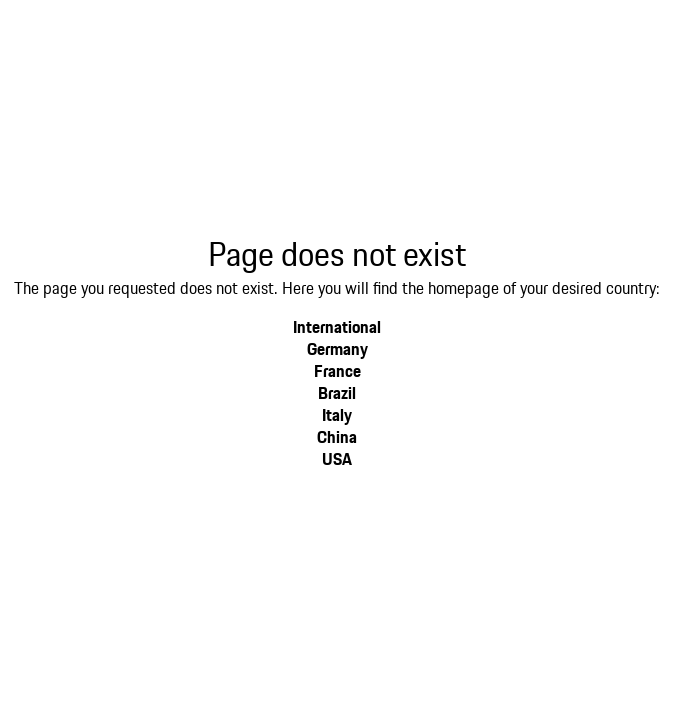  Describe the element at coordinates (337, 414) in the screenshot. I see `Italy` at that location.